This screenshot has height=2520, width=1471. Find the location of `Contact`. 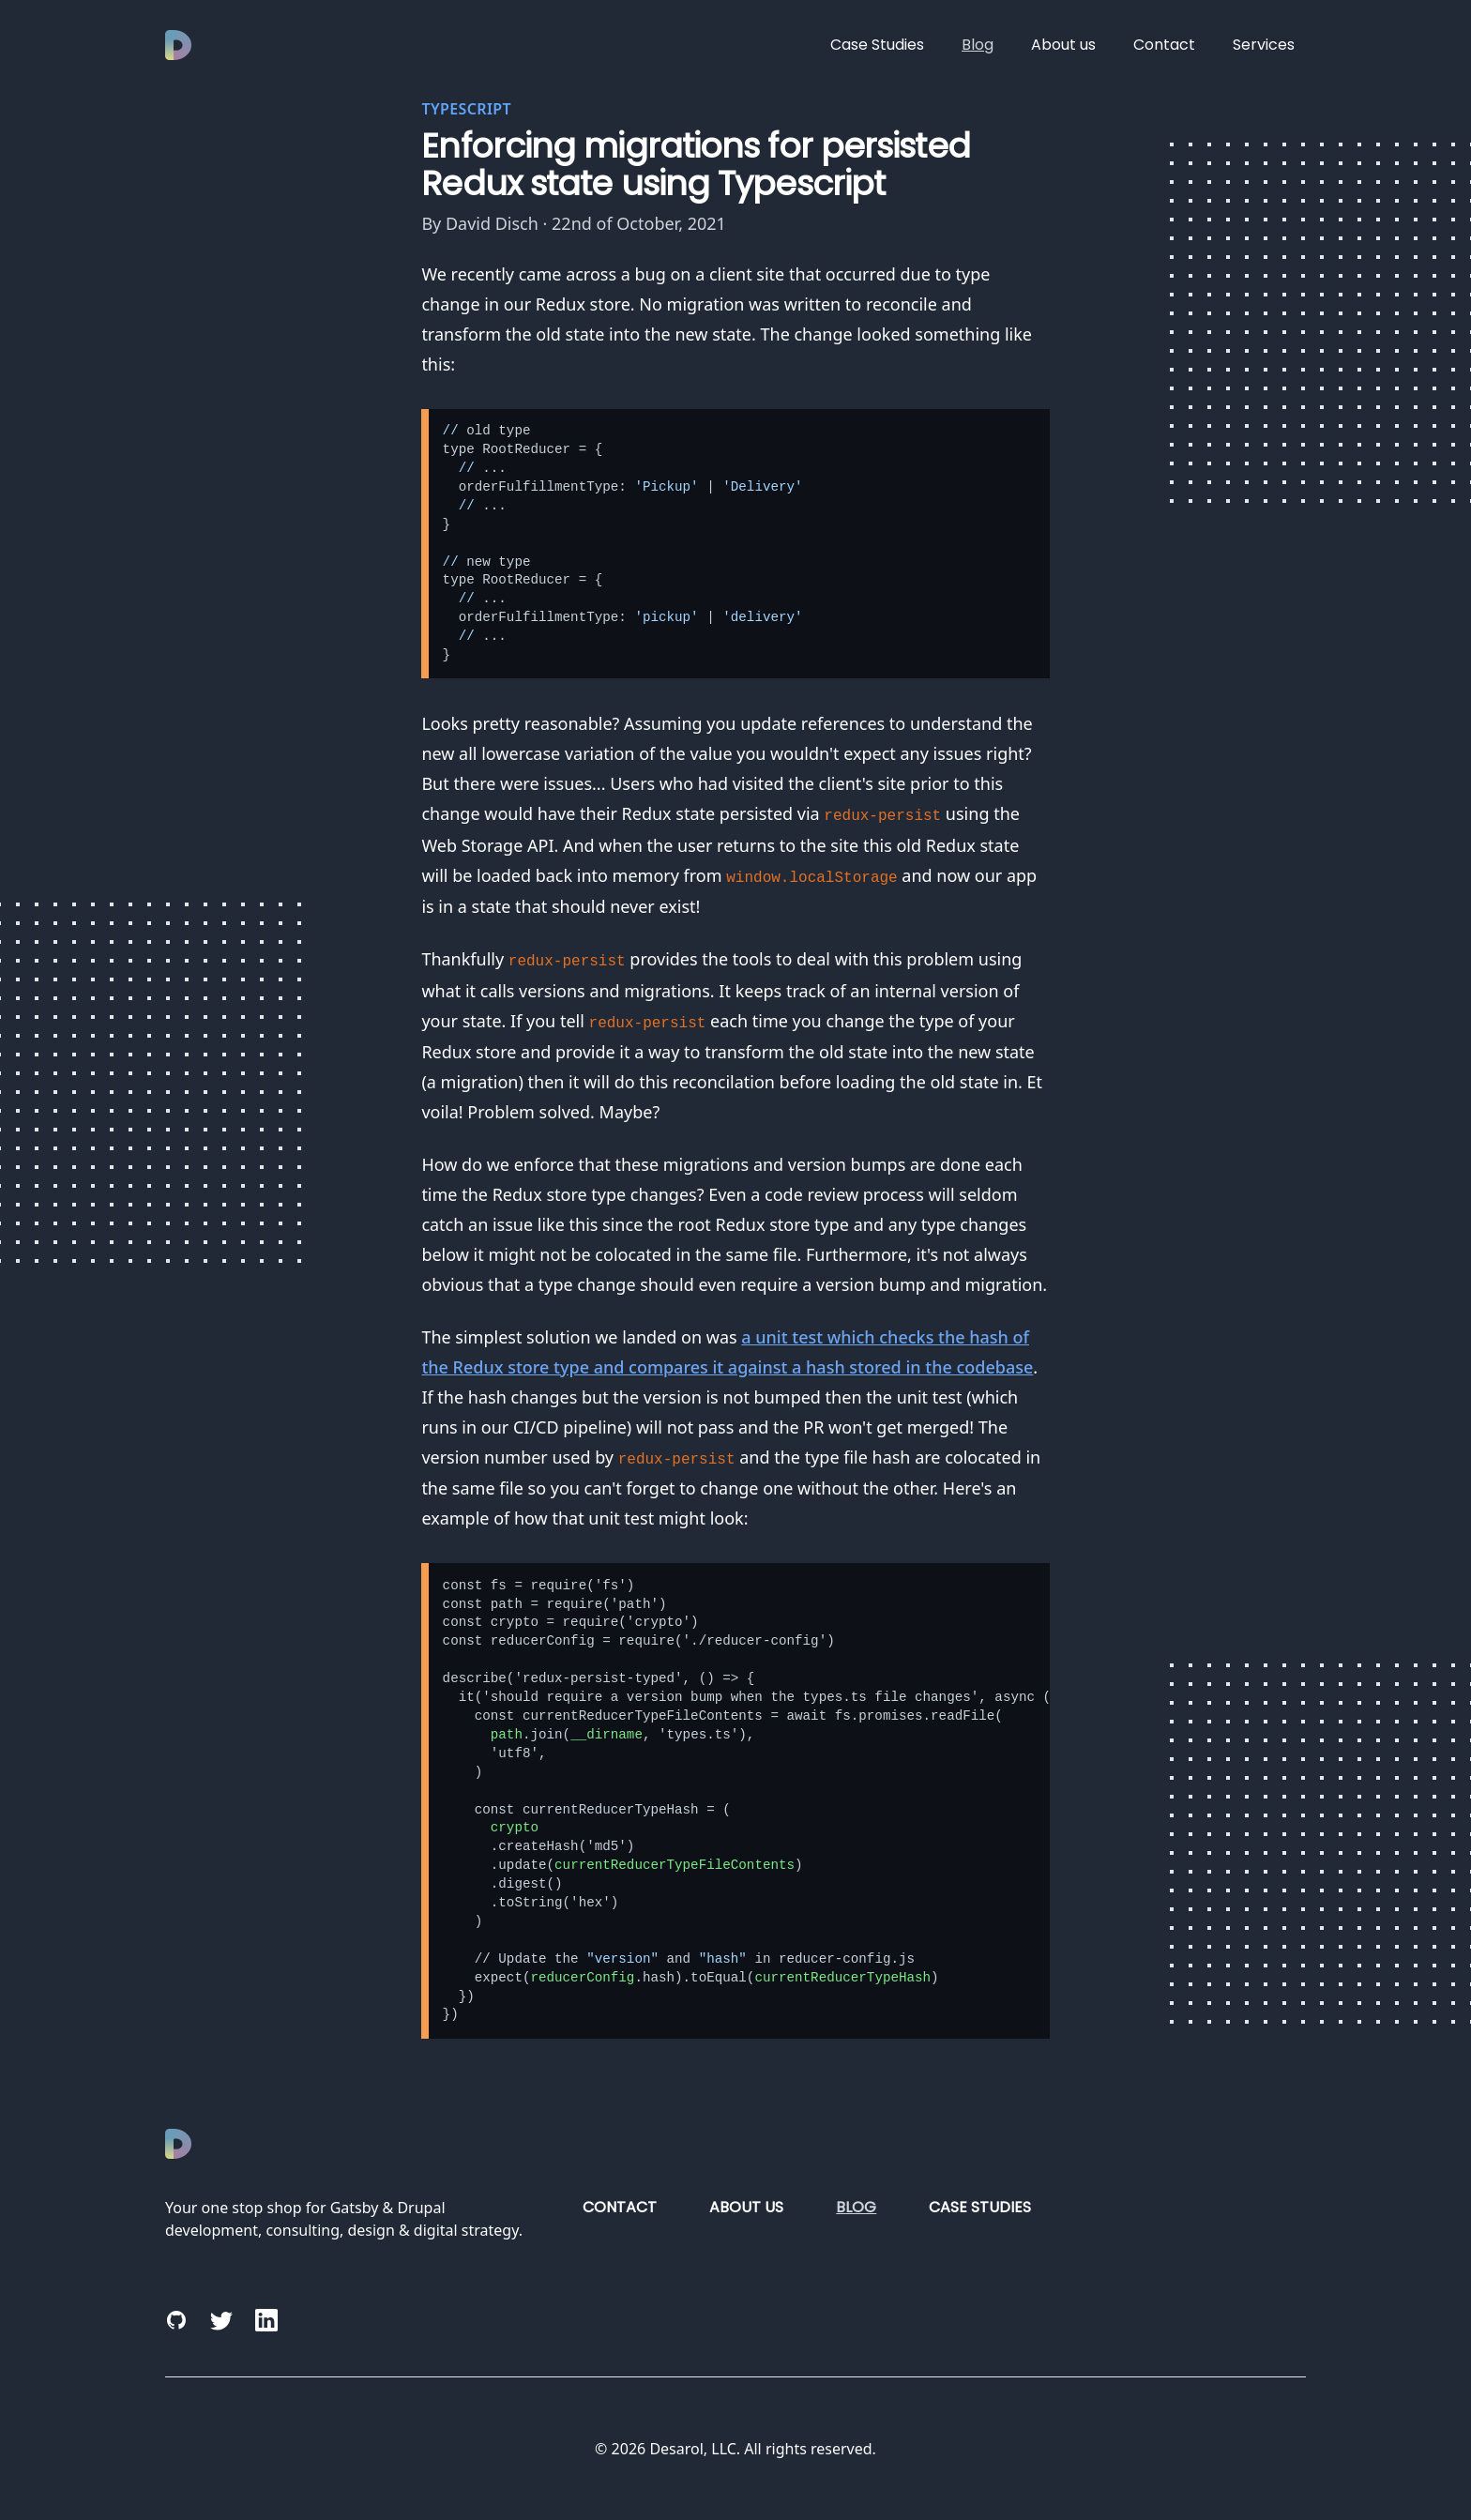

Contact is located at coordinates (1164, 44).